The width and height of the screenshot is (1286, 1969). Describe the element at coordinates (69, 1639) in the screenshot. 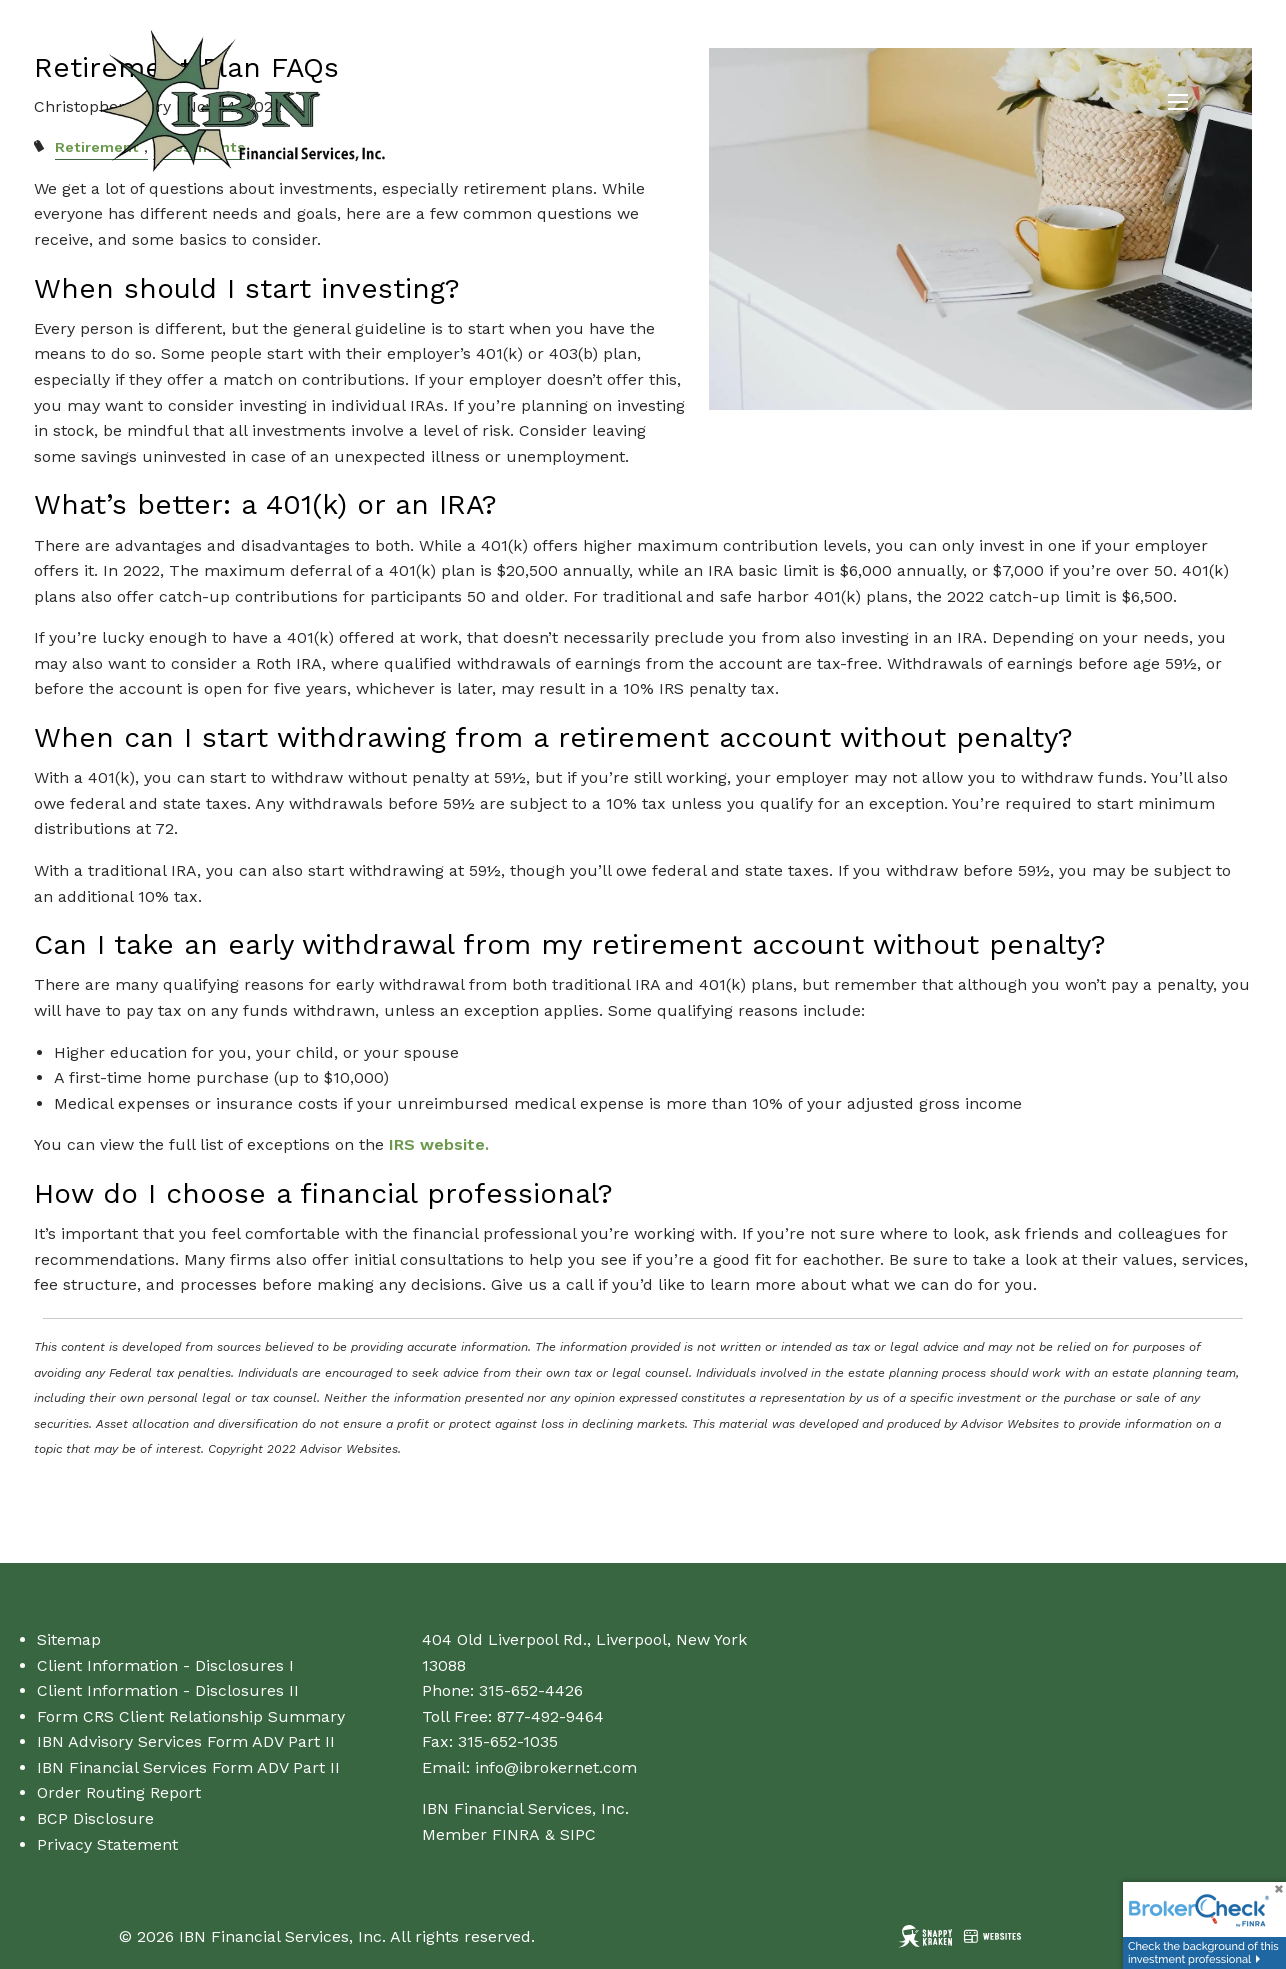

I see `Sitemap` at that location.